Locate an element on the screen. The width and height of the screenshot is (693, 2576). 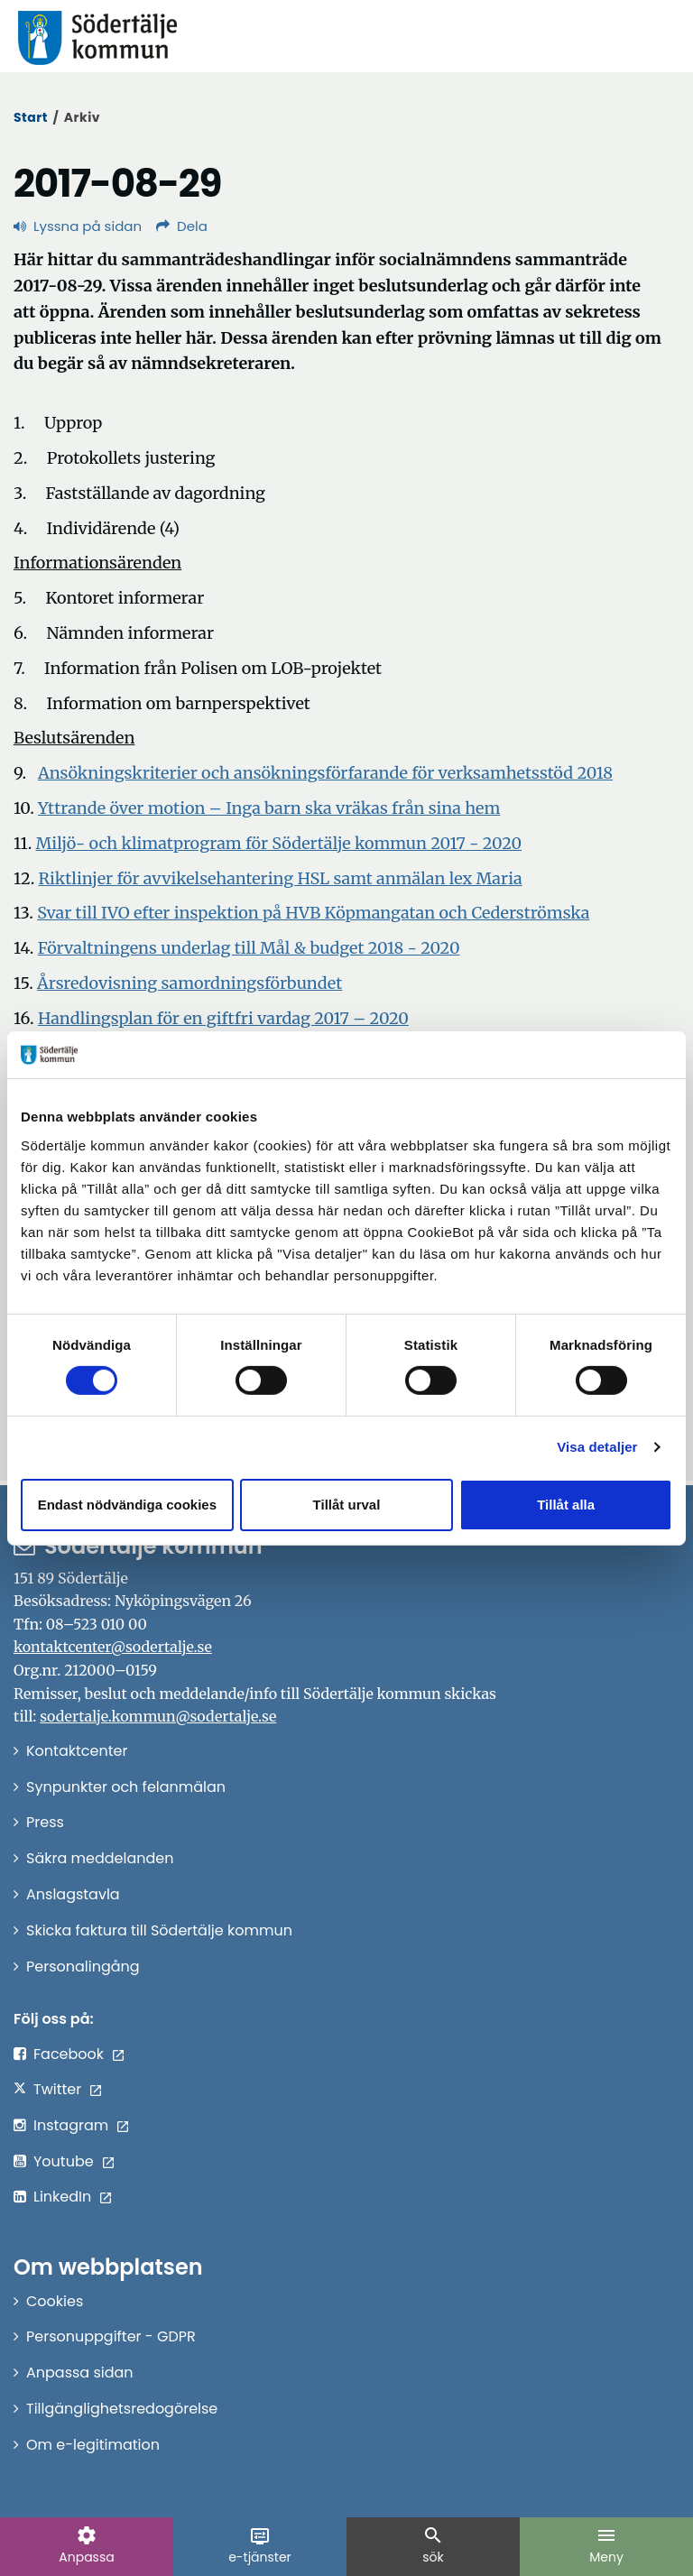
sodertalje.kommun@sodertalje.se is located at coordinates (158, 1716).